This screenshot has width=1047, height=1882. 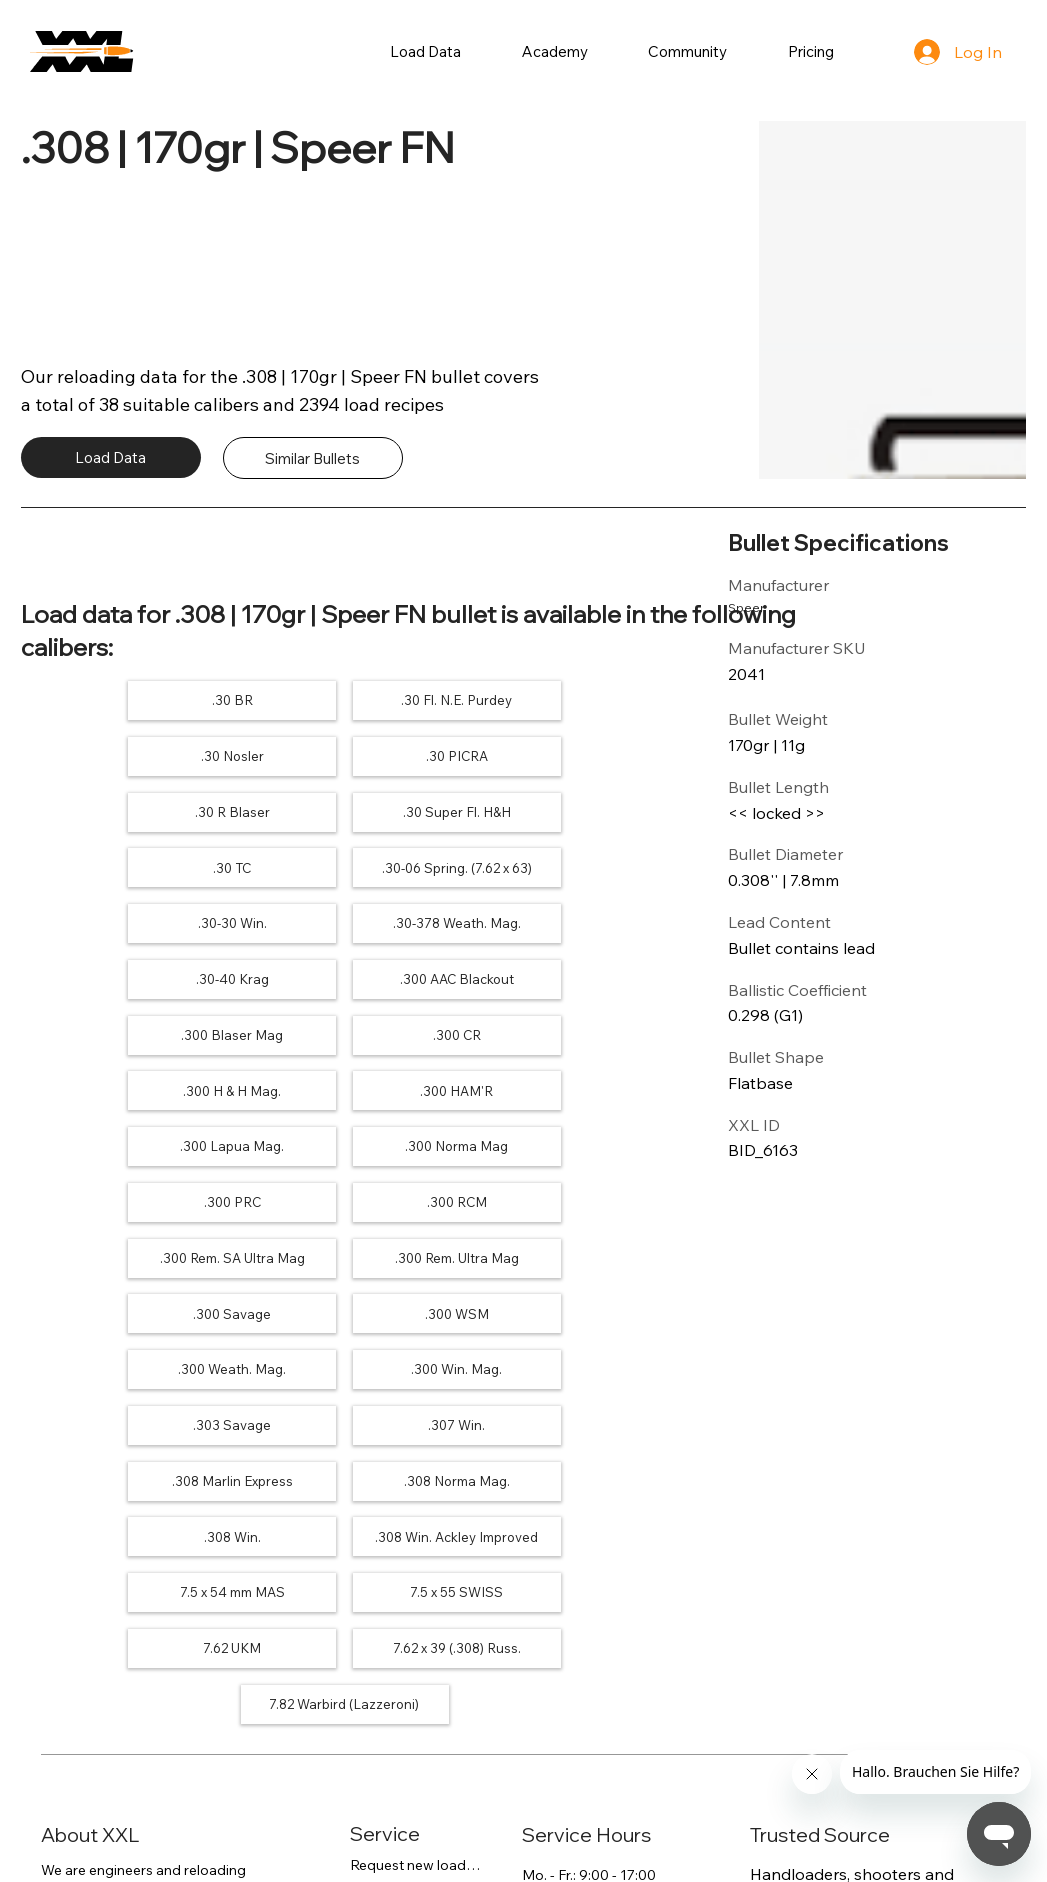 I want to click on [.300 CR], so click(x=344, y=921).